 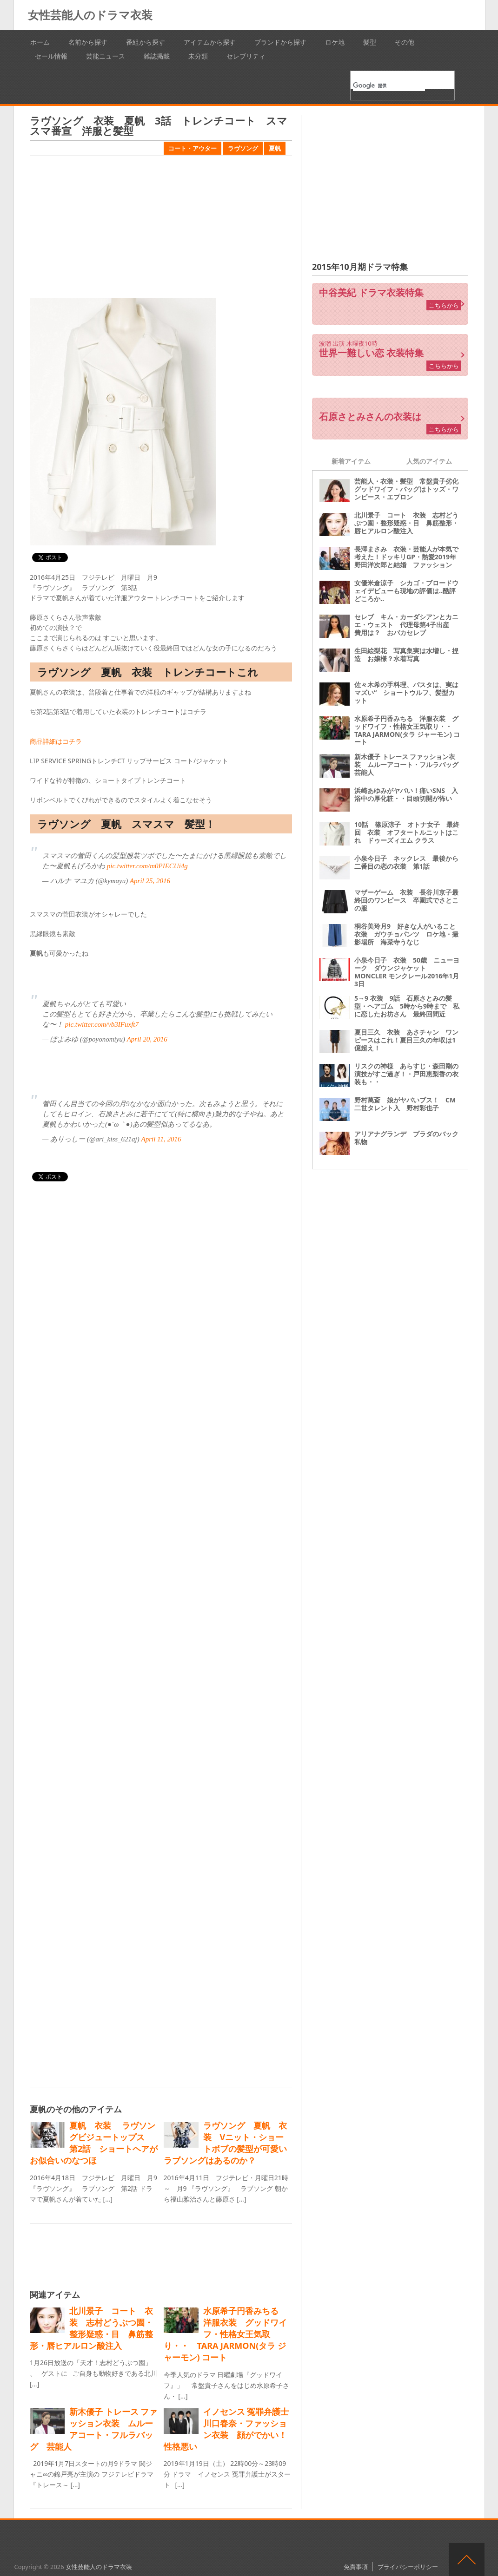 What do you see at coordinates (105, 56) in the screenshot?
I see `芸能ニュース` at bounding box center [105, 56].